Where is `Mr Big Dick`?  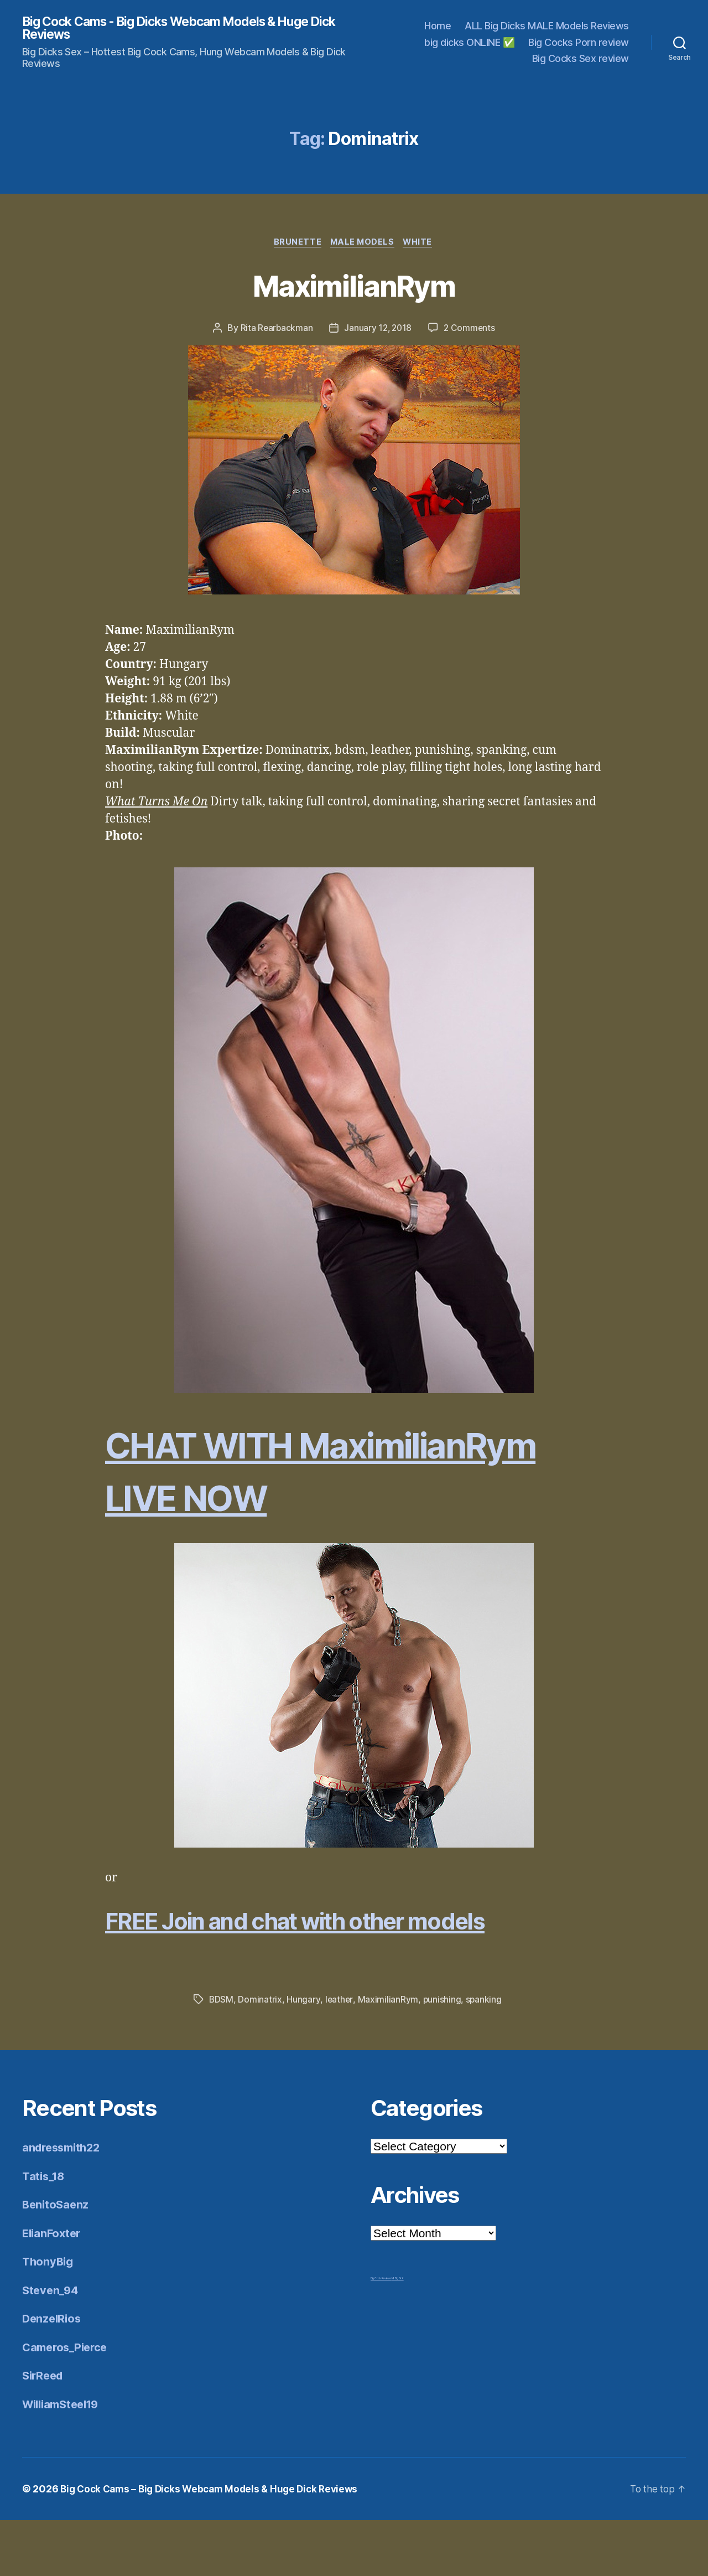 Mr Big Dick is located at coordinates (398, 2334).